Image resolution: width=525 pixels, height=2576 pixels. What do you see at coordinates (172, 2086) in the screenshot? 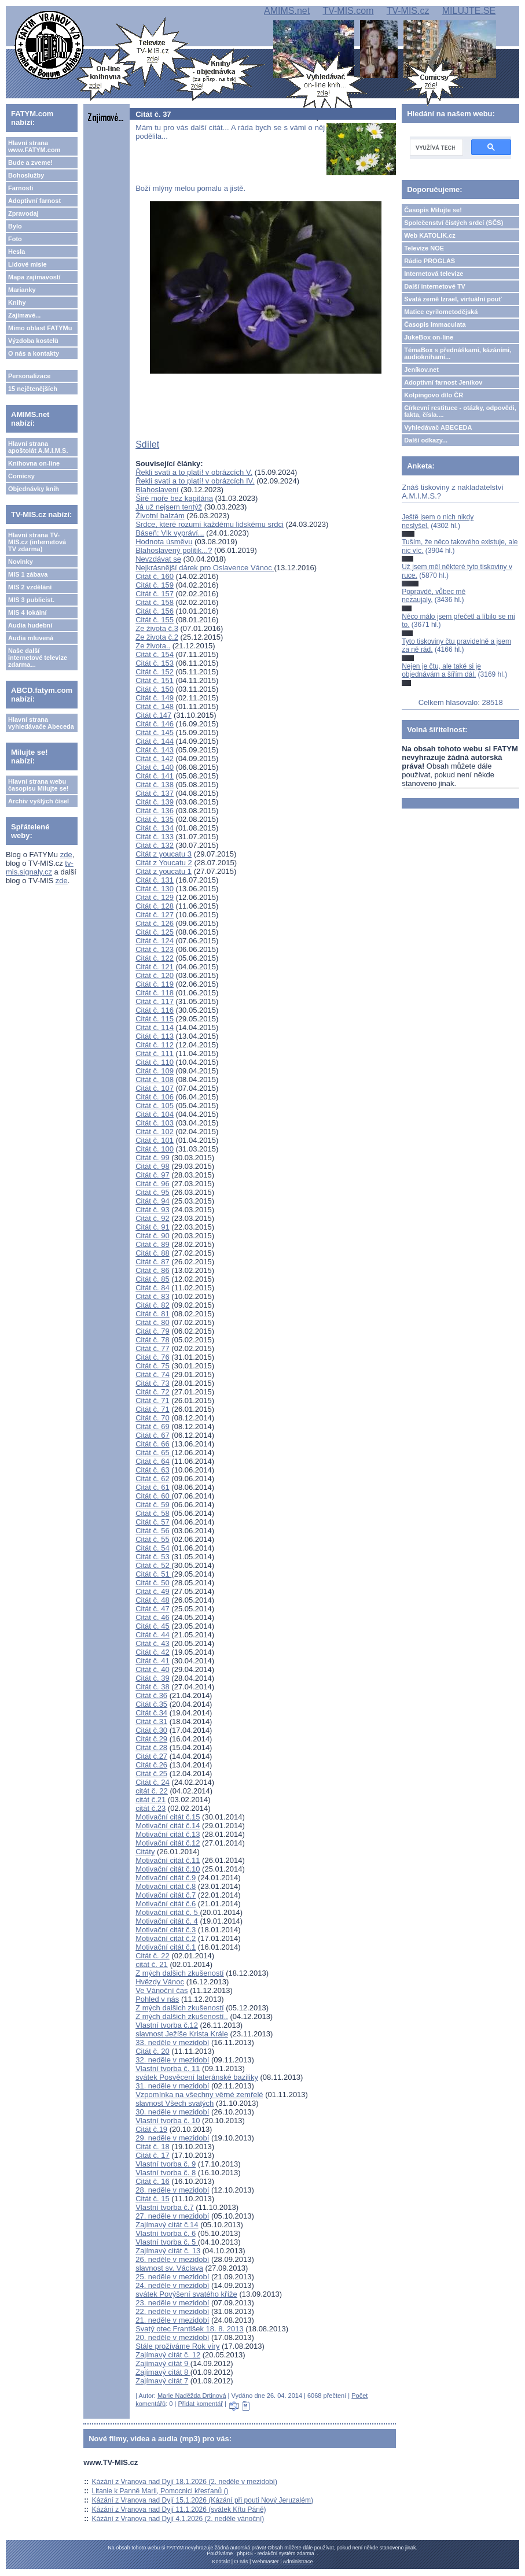
I see `31. neděle v mezidobí` at bounding box center [172, 2086].